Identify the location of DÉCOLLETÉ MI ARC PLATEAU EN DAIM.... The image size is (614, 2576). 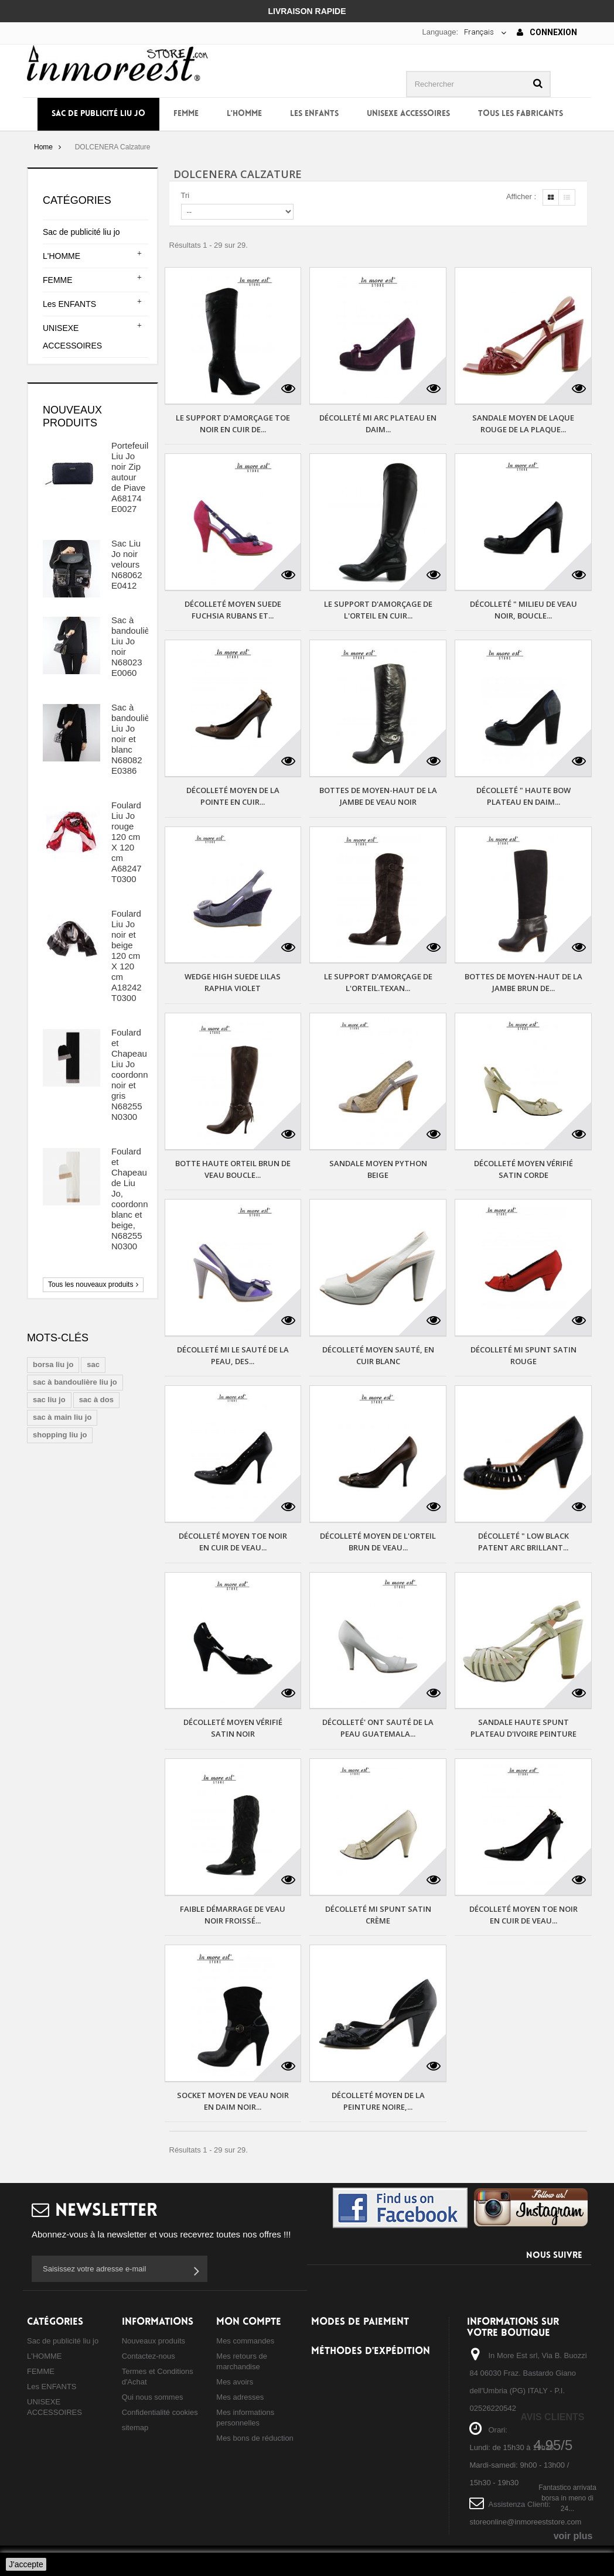
(377, 423).